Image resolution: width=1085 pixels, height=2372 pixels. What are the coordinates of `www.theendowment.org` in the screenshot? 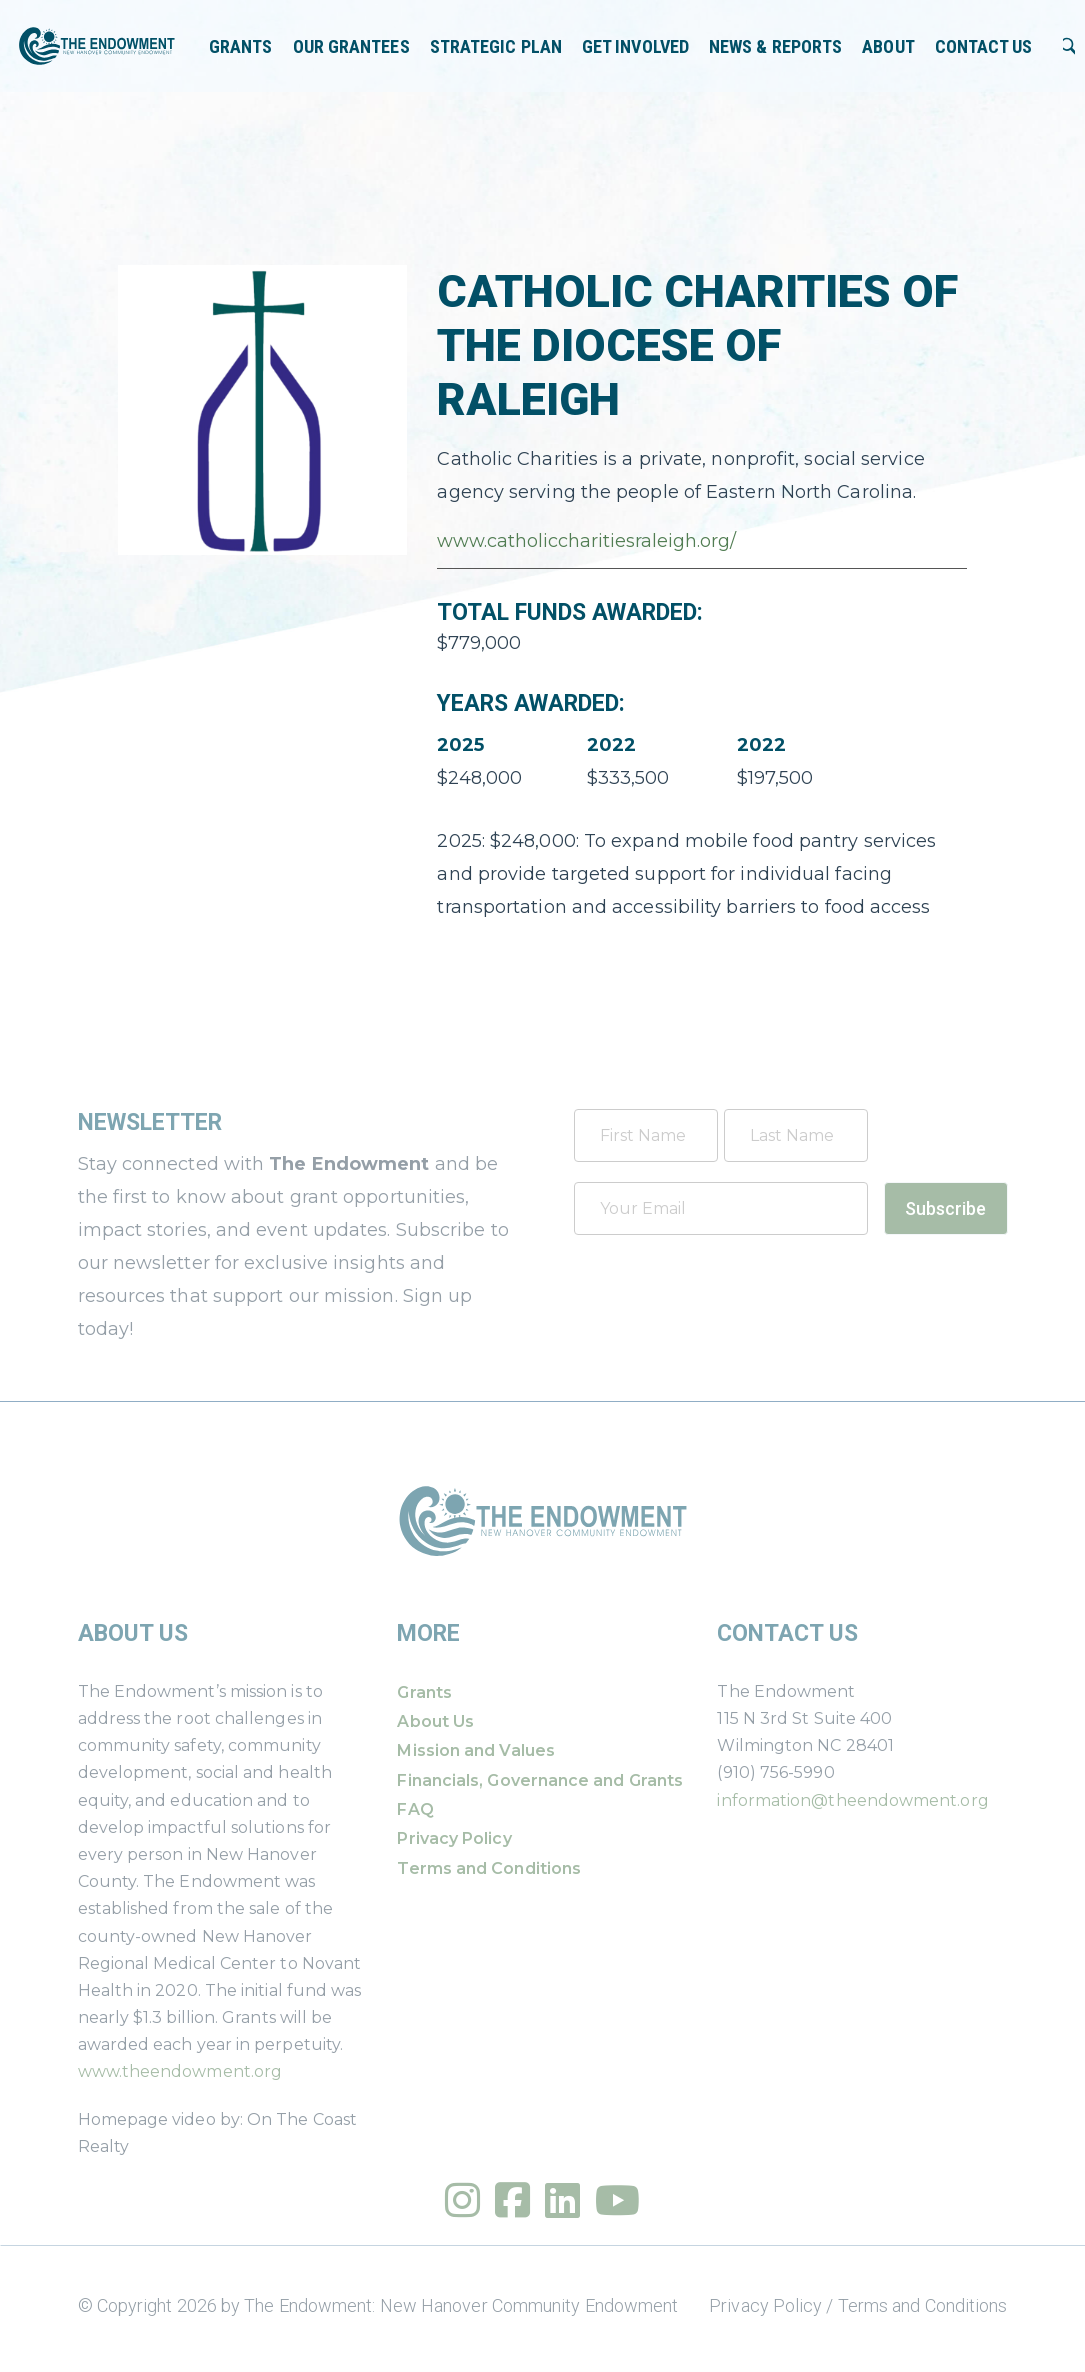 It's located at (180, 2071).